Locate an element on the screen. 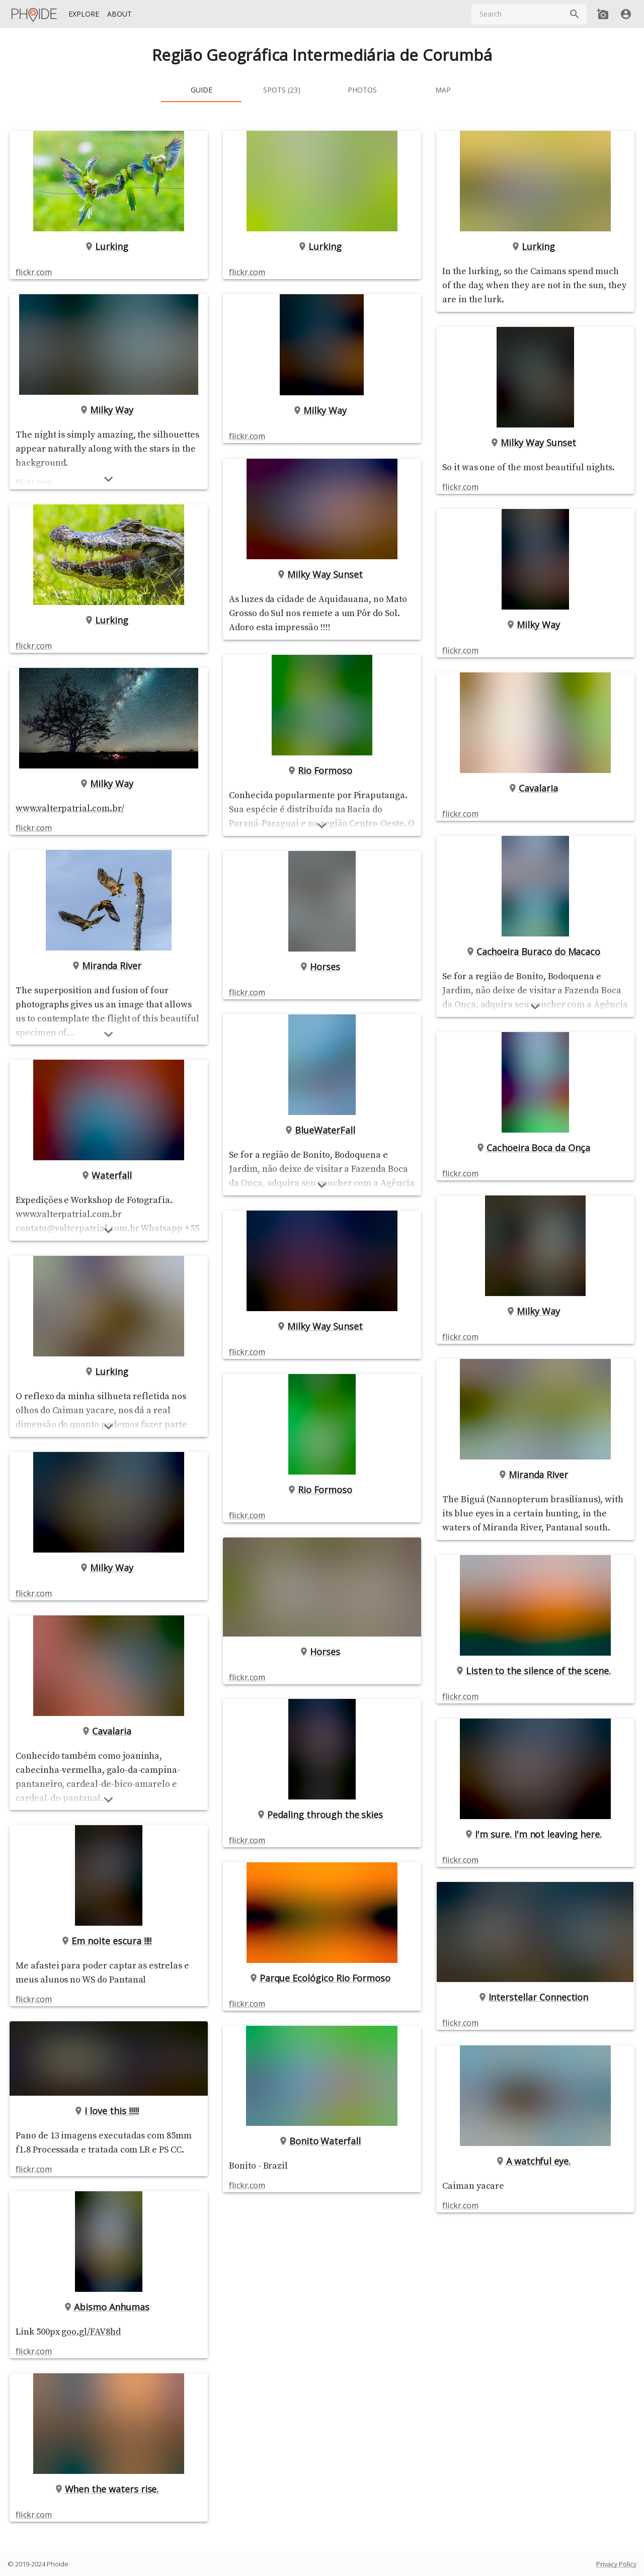  Cavalaria is located at coordinates (108, 1731).